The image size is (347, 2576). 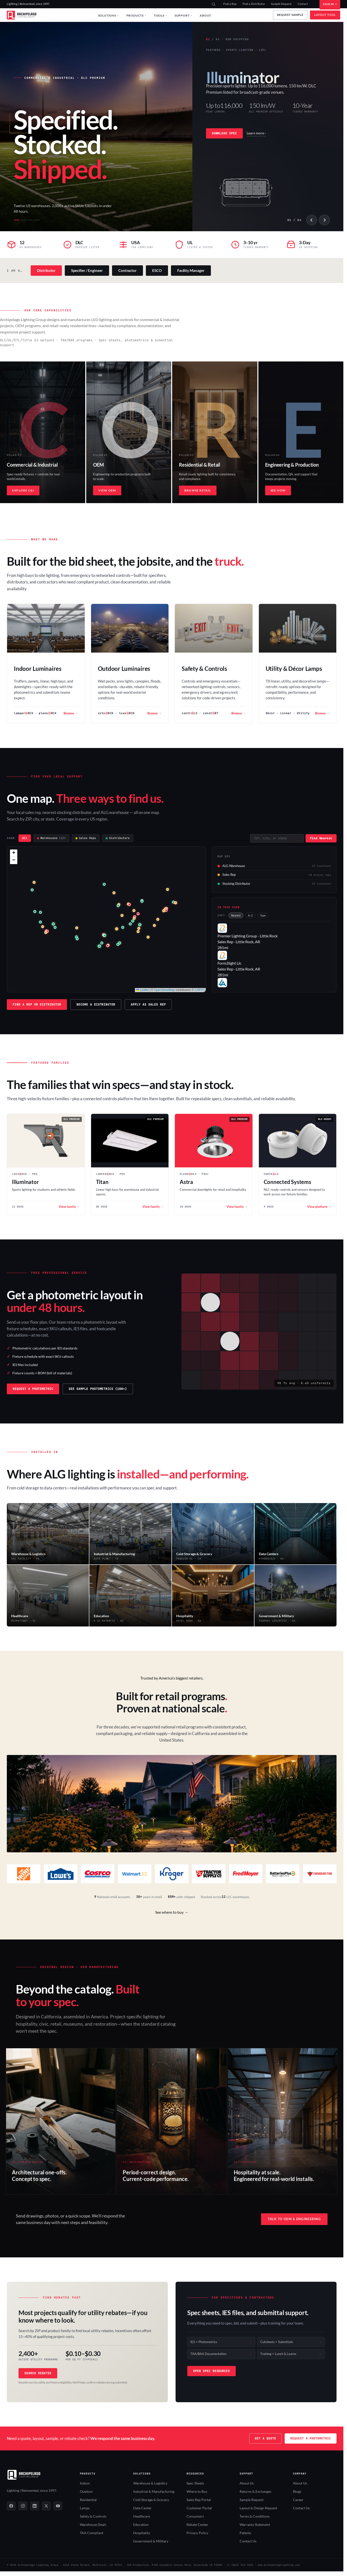 What do you see at coordinates (87, 270) in the screenshot?
I see `Specifier / Engineer` at bounding box center [87, 270].